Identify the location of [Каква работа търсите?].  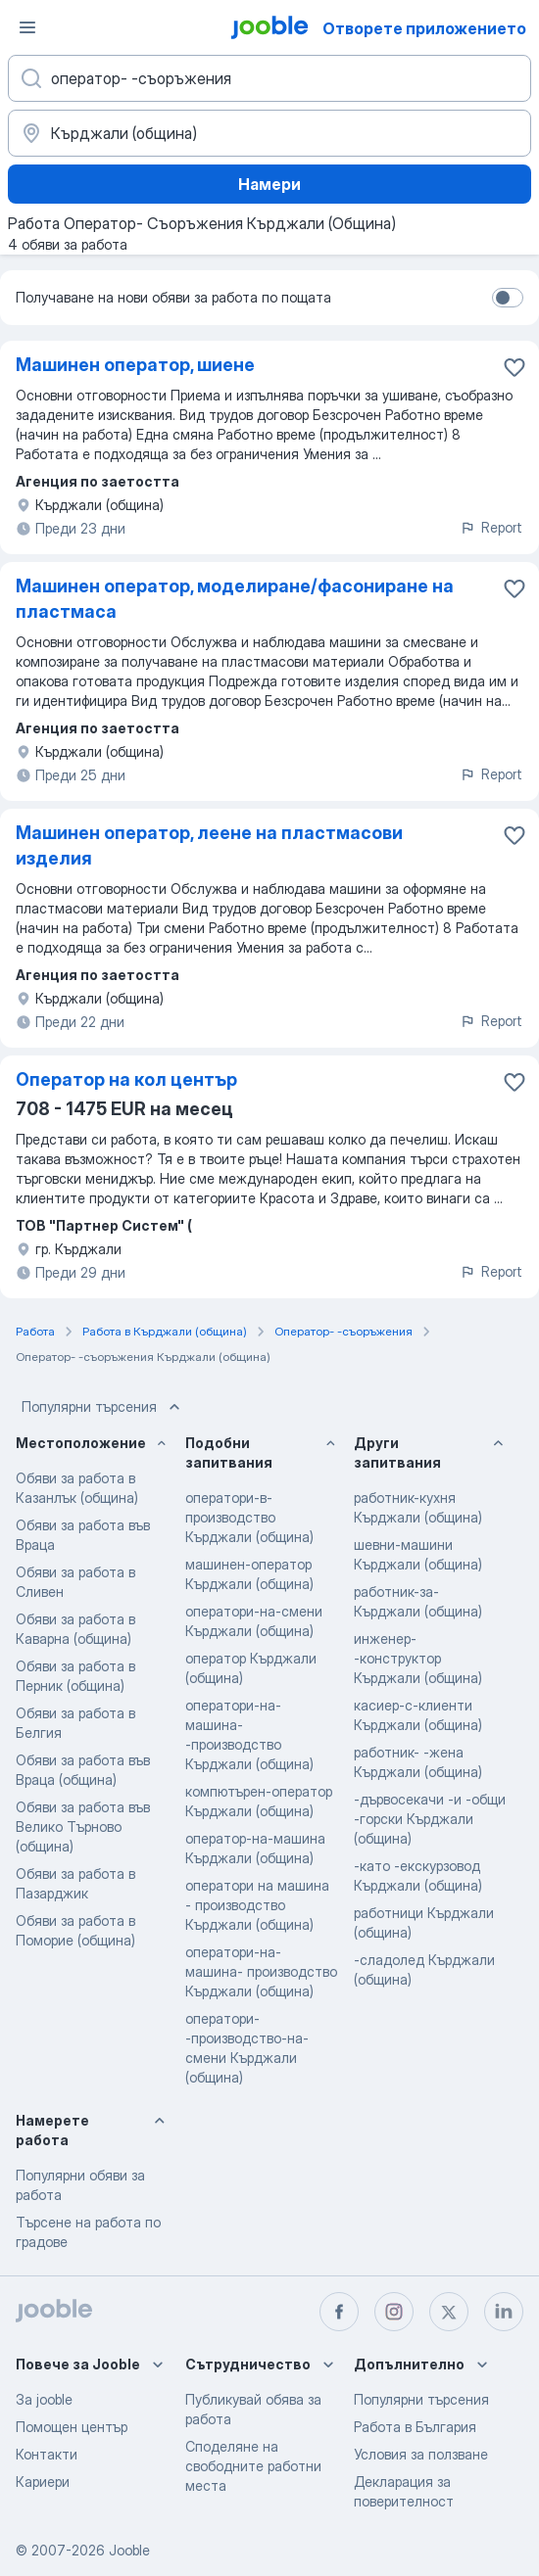
(269, 78).